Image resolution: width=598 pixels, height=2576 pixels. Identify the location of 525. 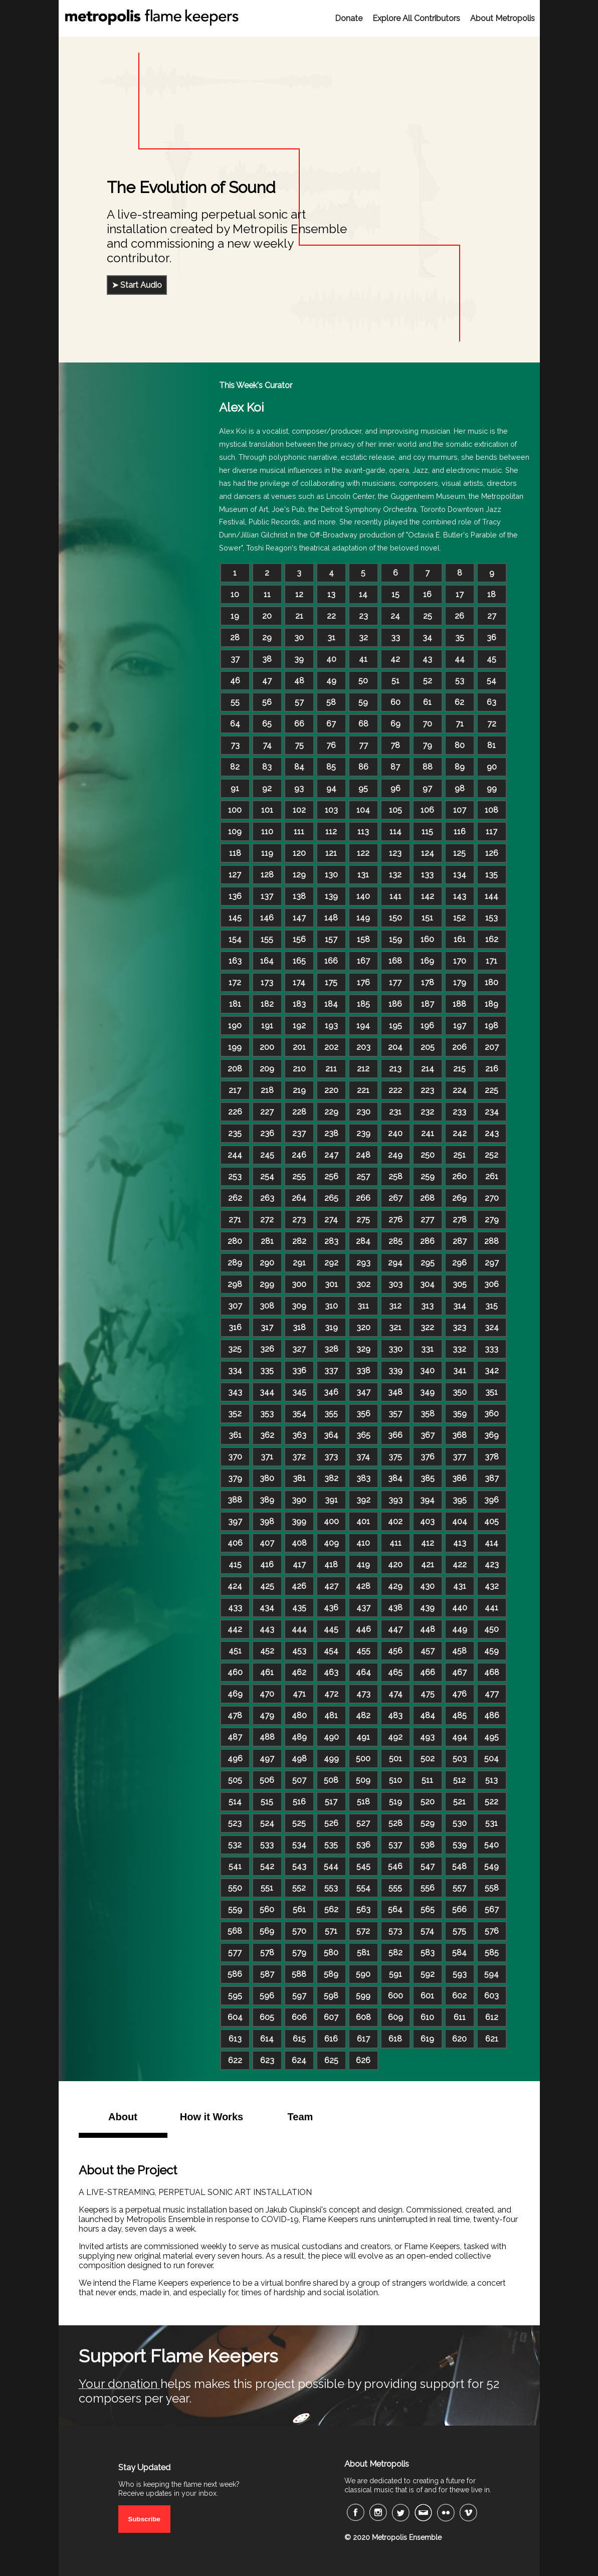
(299, 1823).